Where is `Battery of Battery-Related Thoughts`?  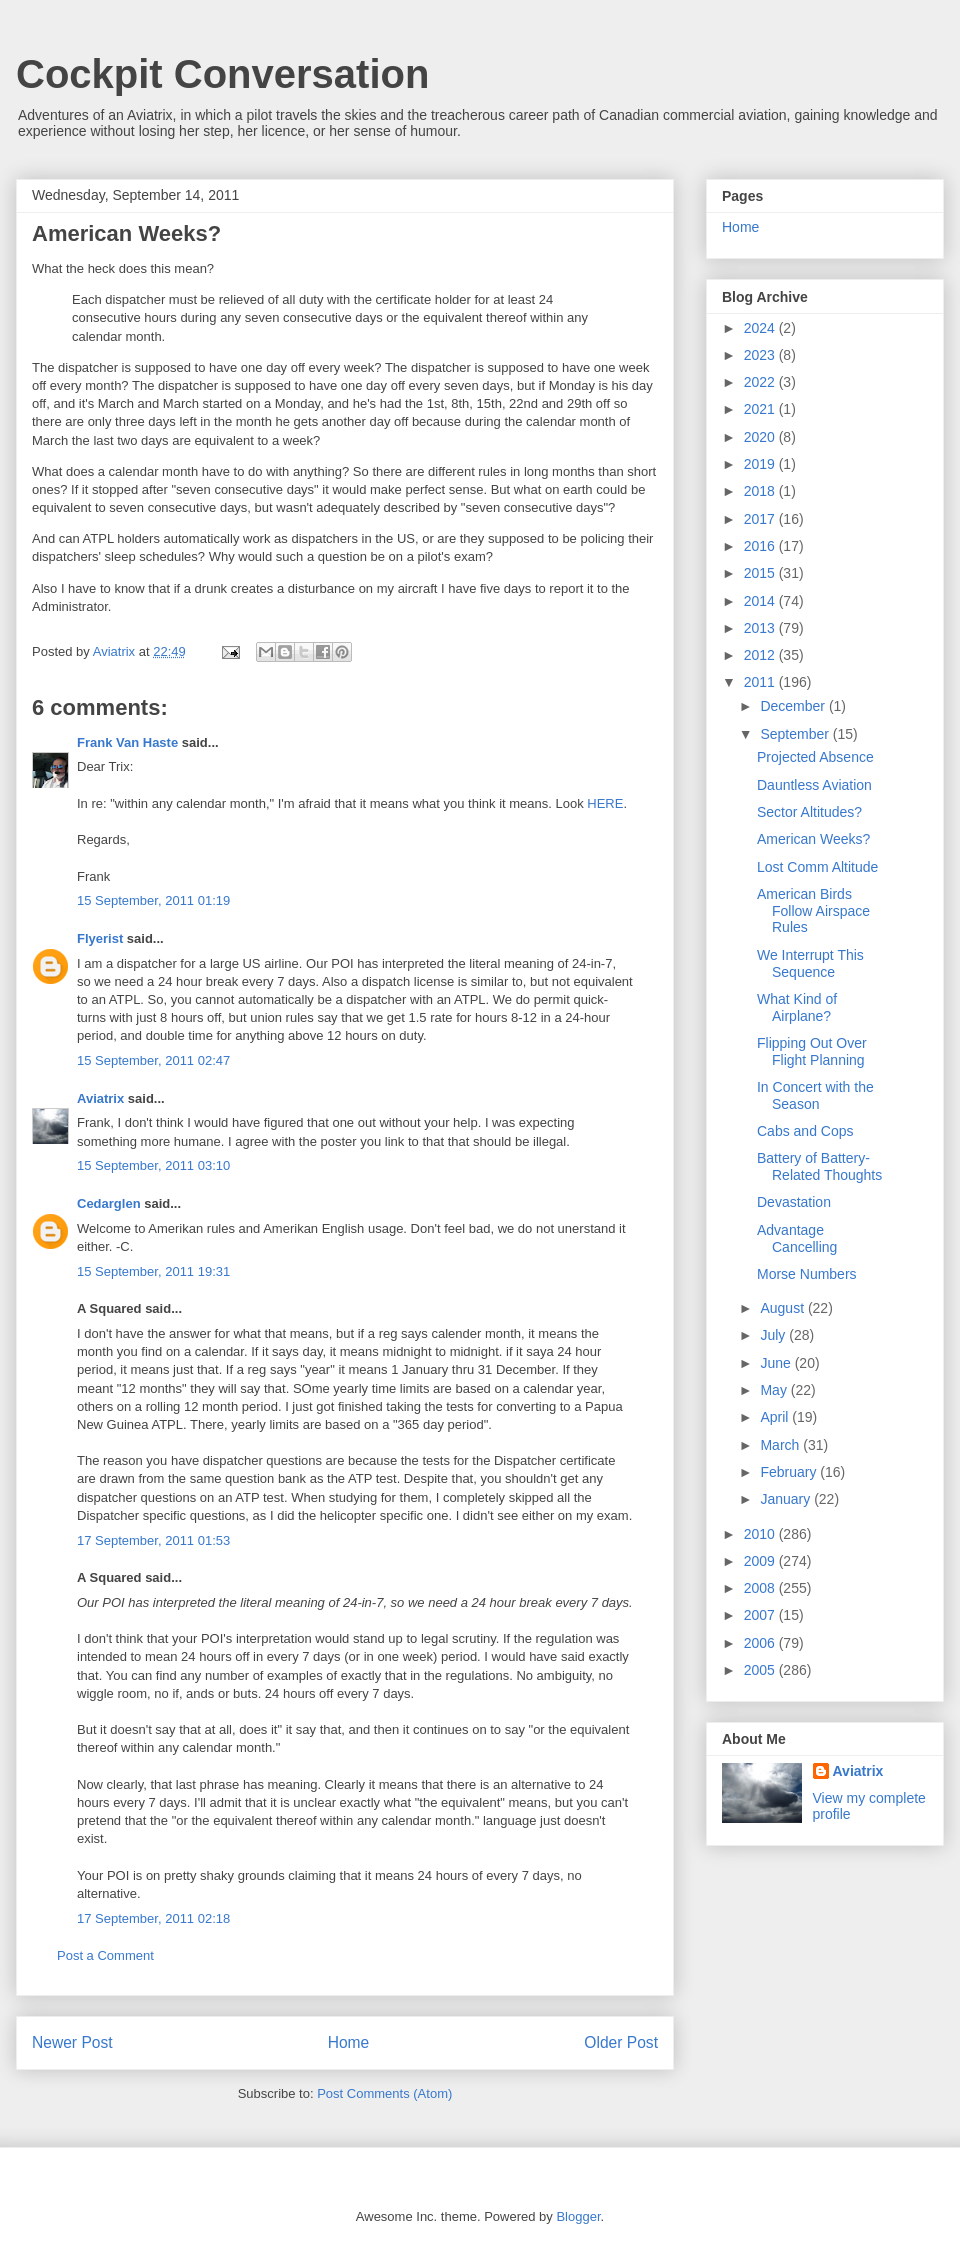
Battery of Battery-Related Thoughts is located at coordinates (819, 1166).